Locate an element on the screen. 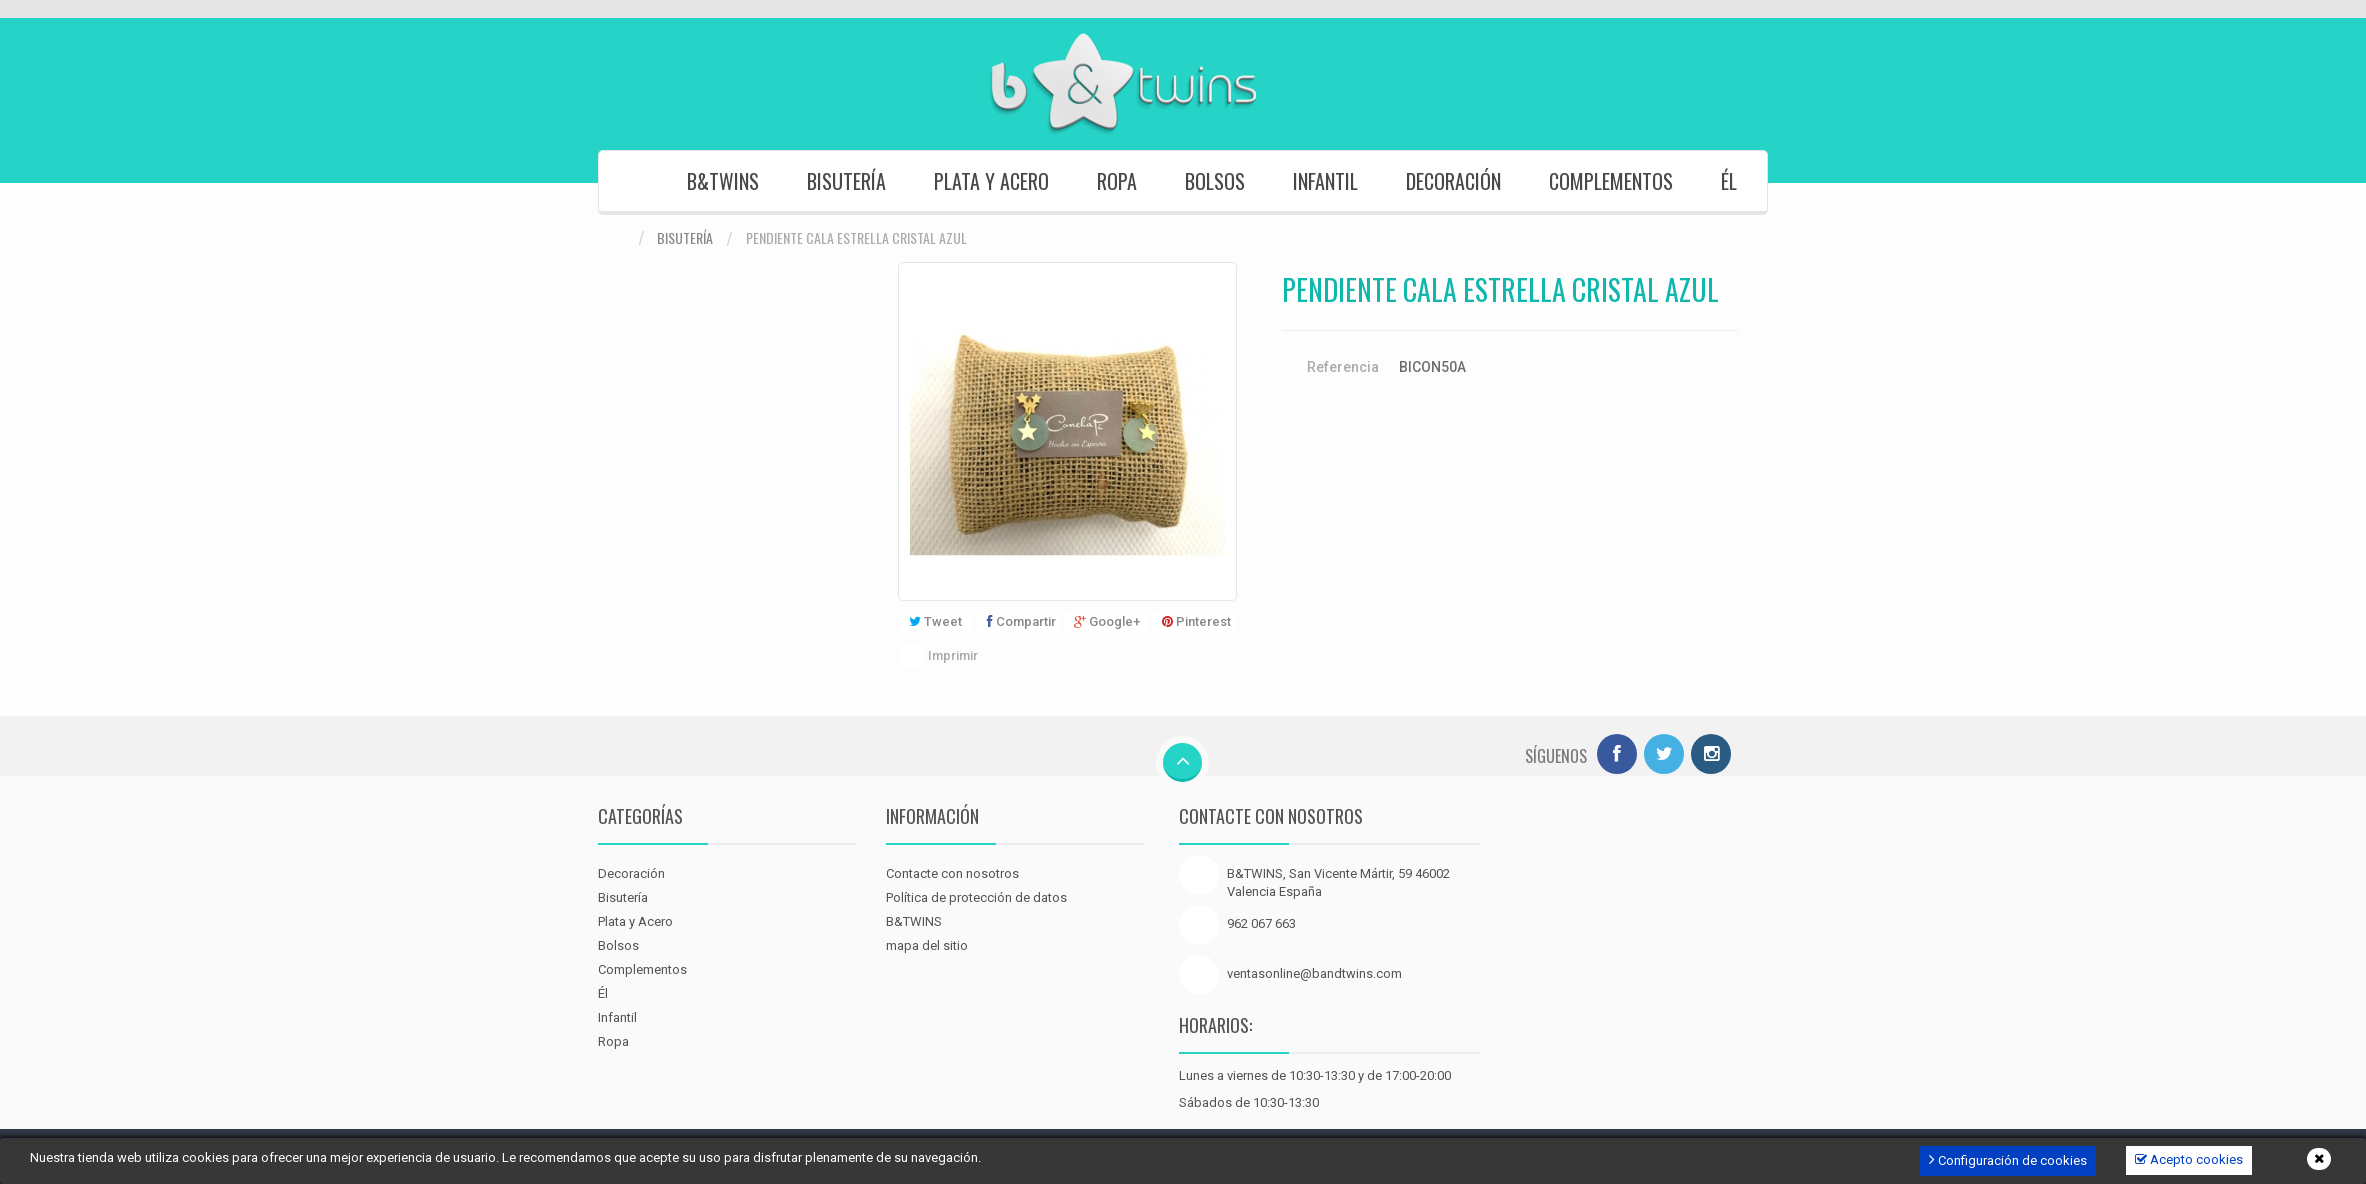 Image resolution: width=2366 pixels, height=1184 pixels. Política de protección de datos is located at coordinates (976, 897).